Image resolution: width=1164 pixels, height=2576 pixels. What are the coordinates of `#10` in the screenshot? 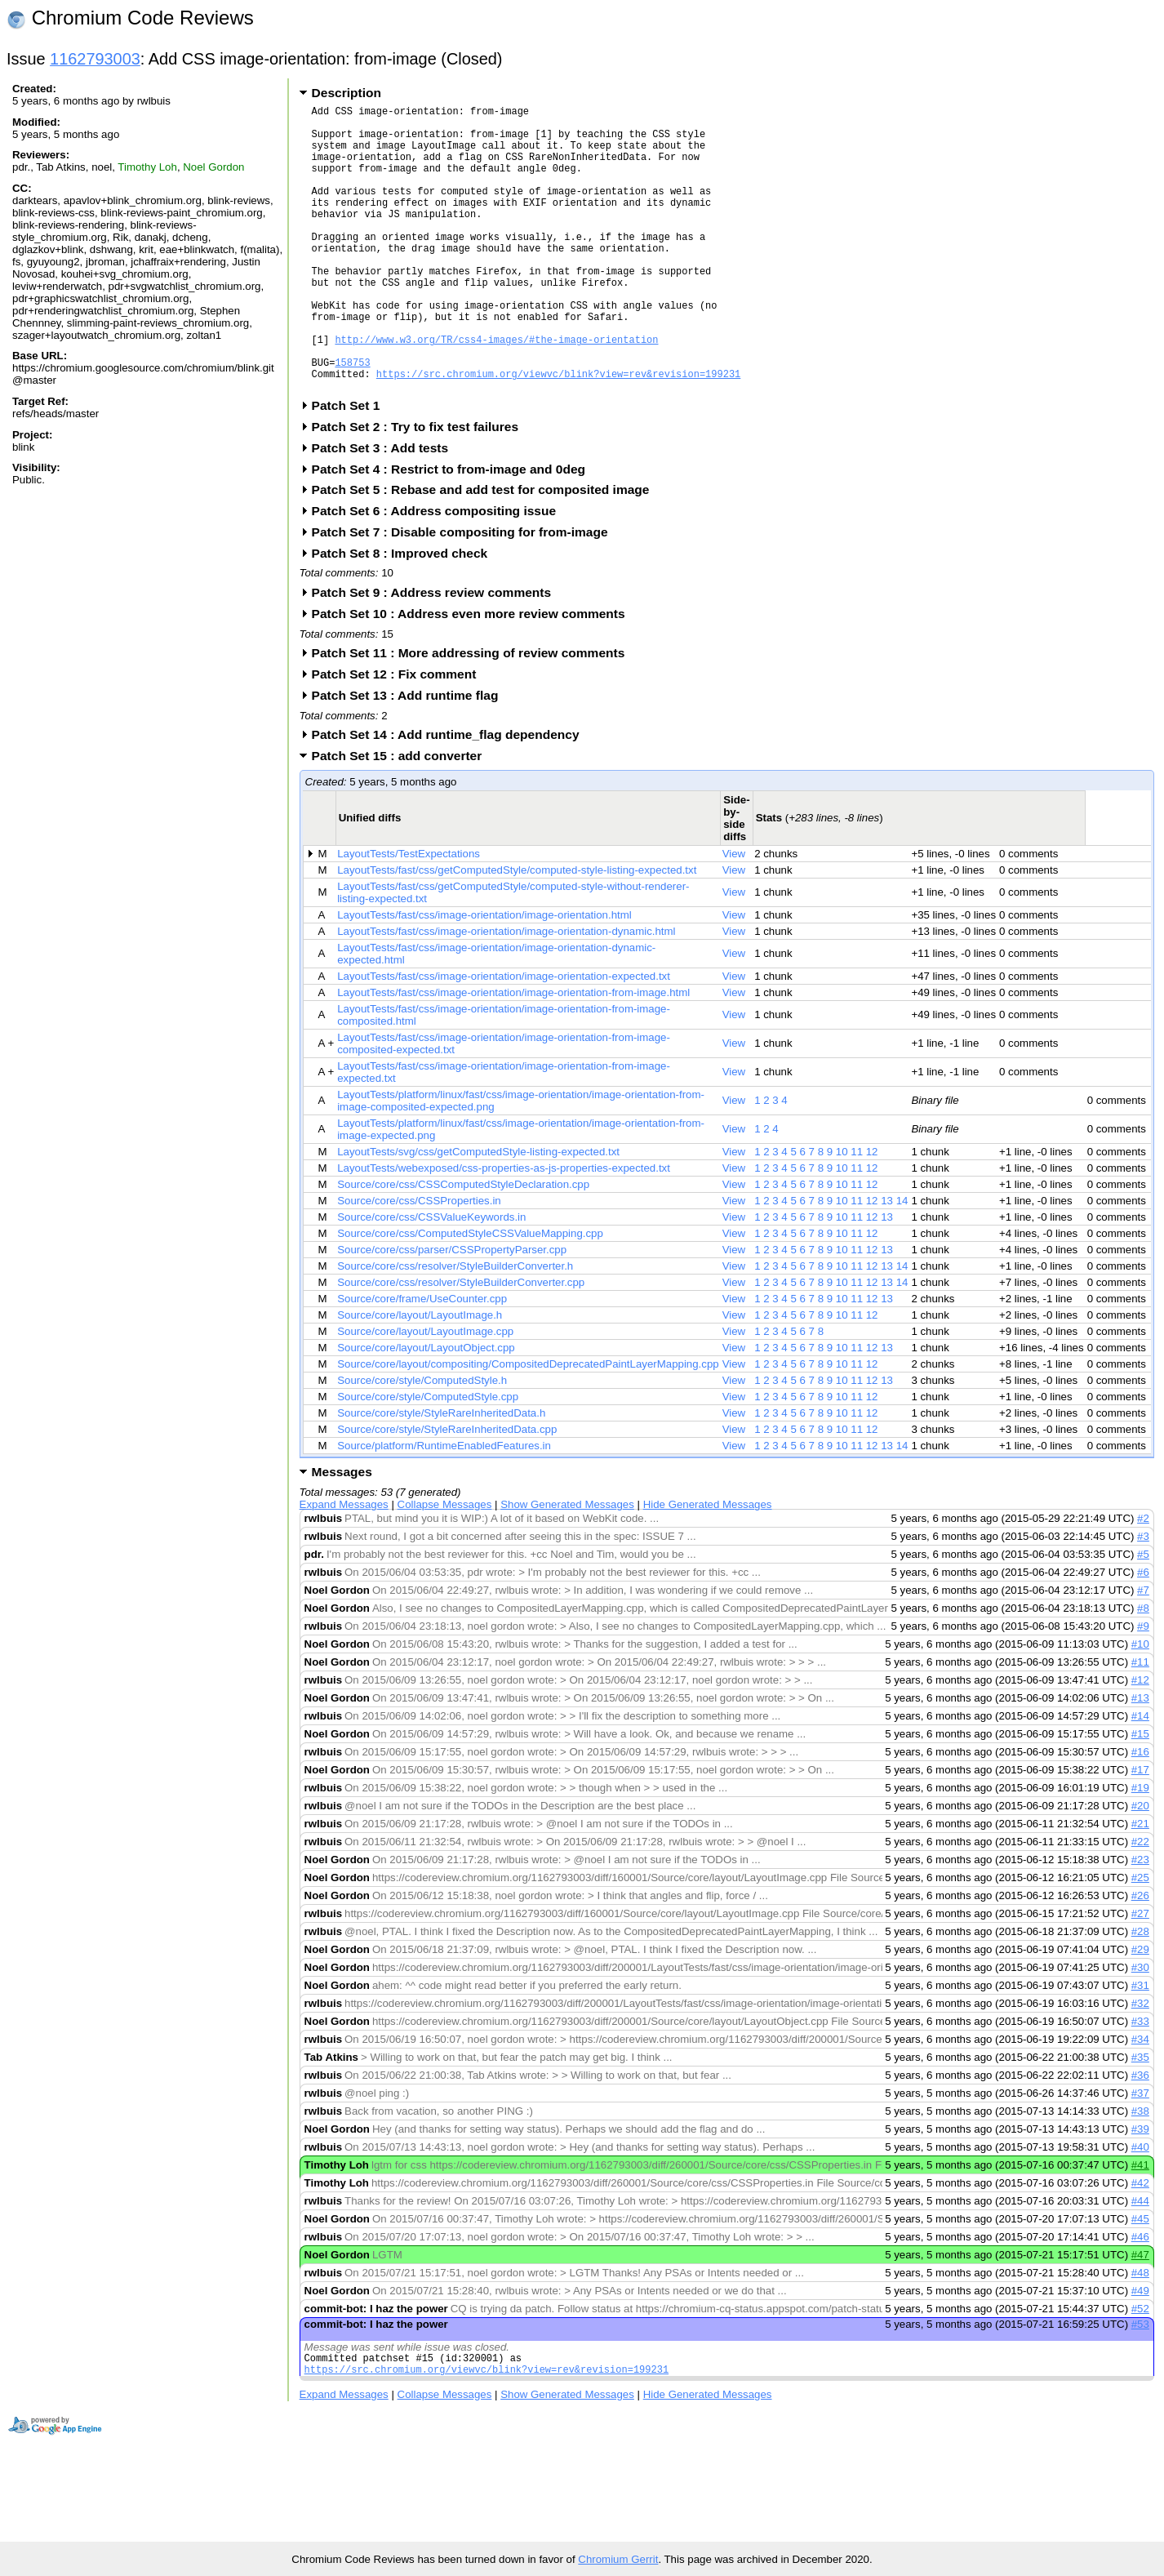 It's located at (1140, 1705).